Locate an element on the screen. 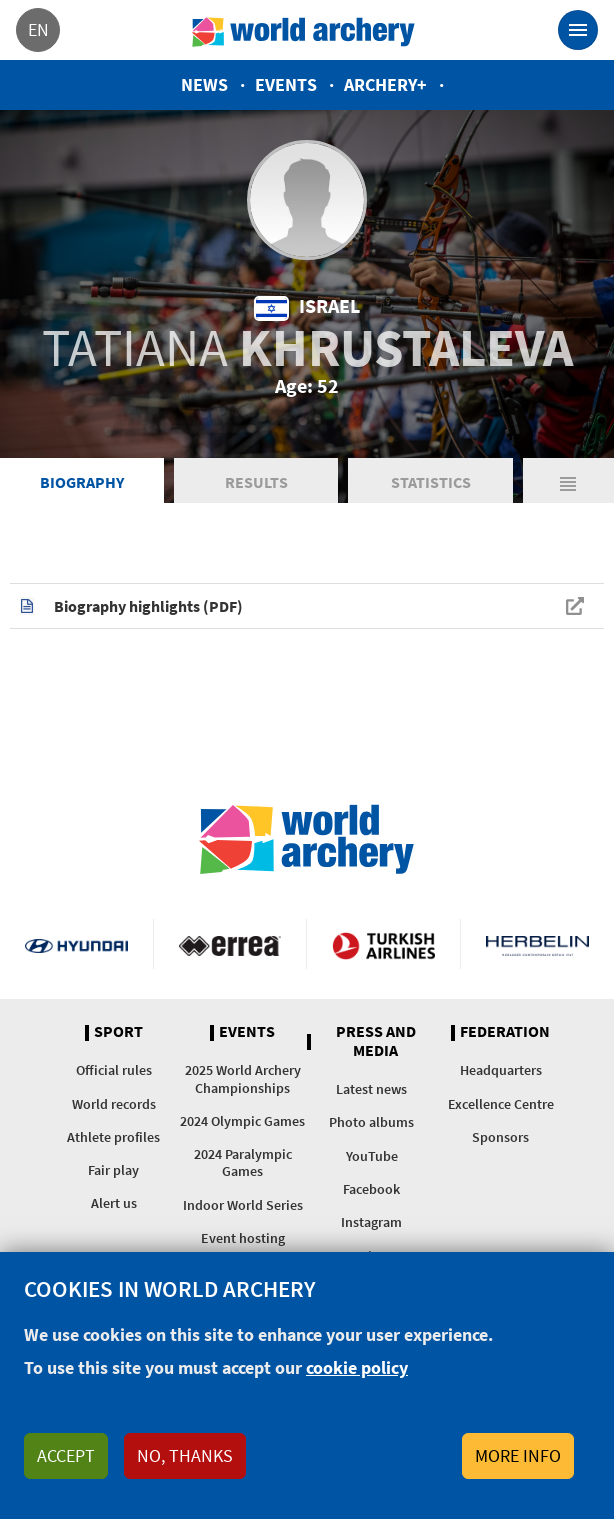 This screenshot has height=1519, width=614. Results is located at coordinates (256, 482).